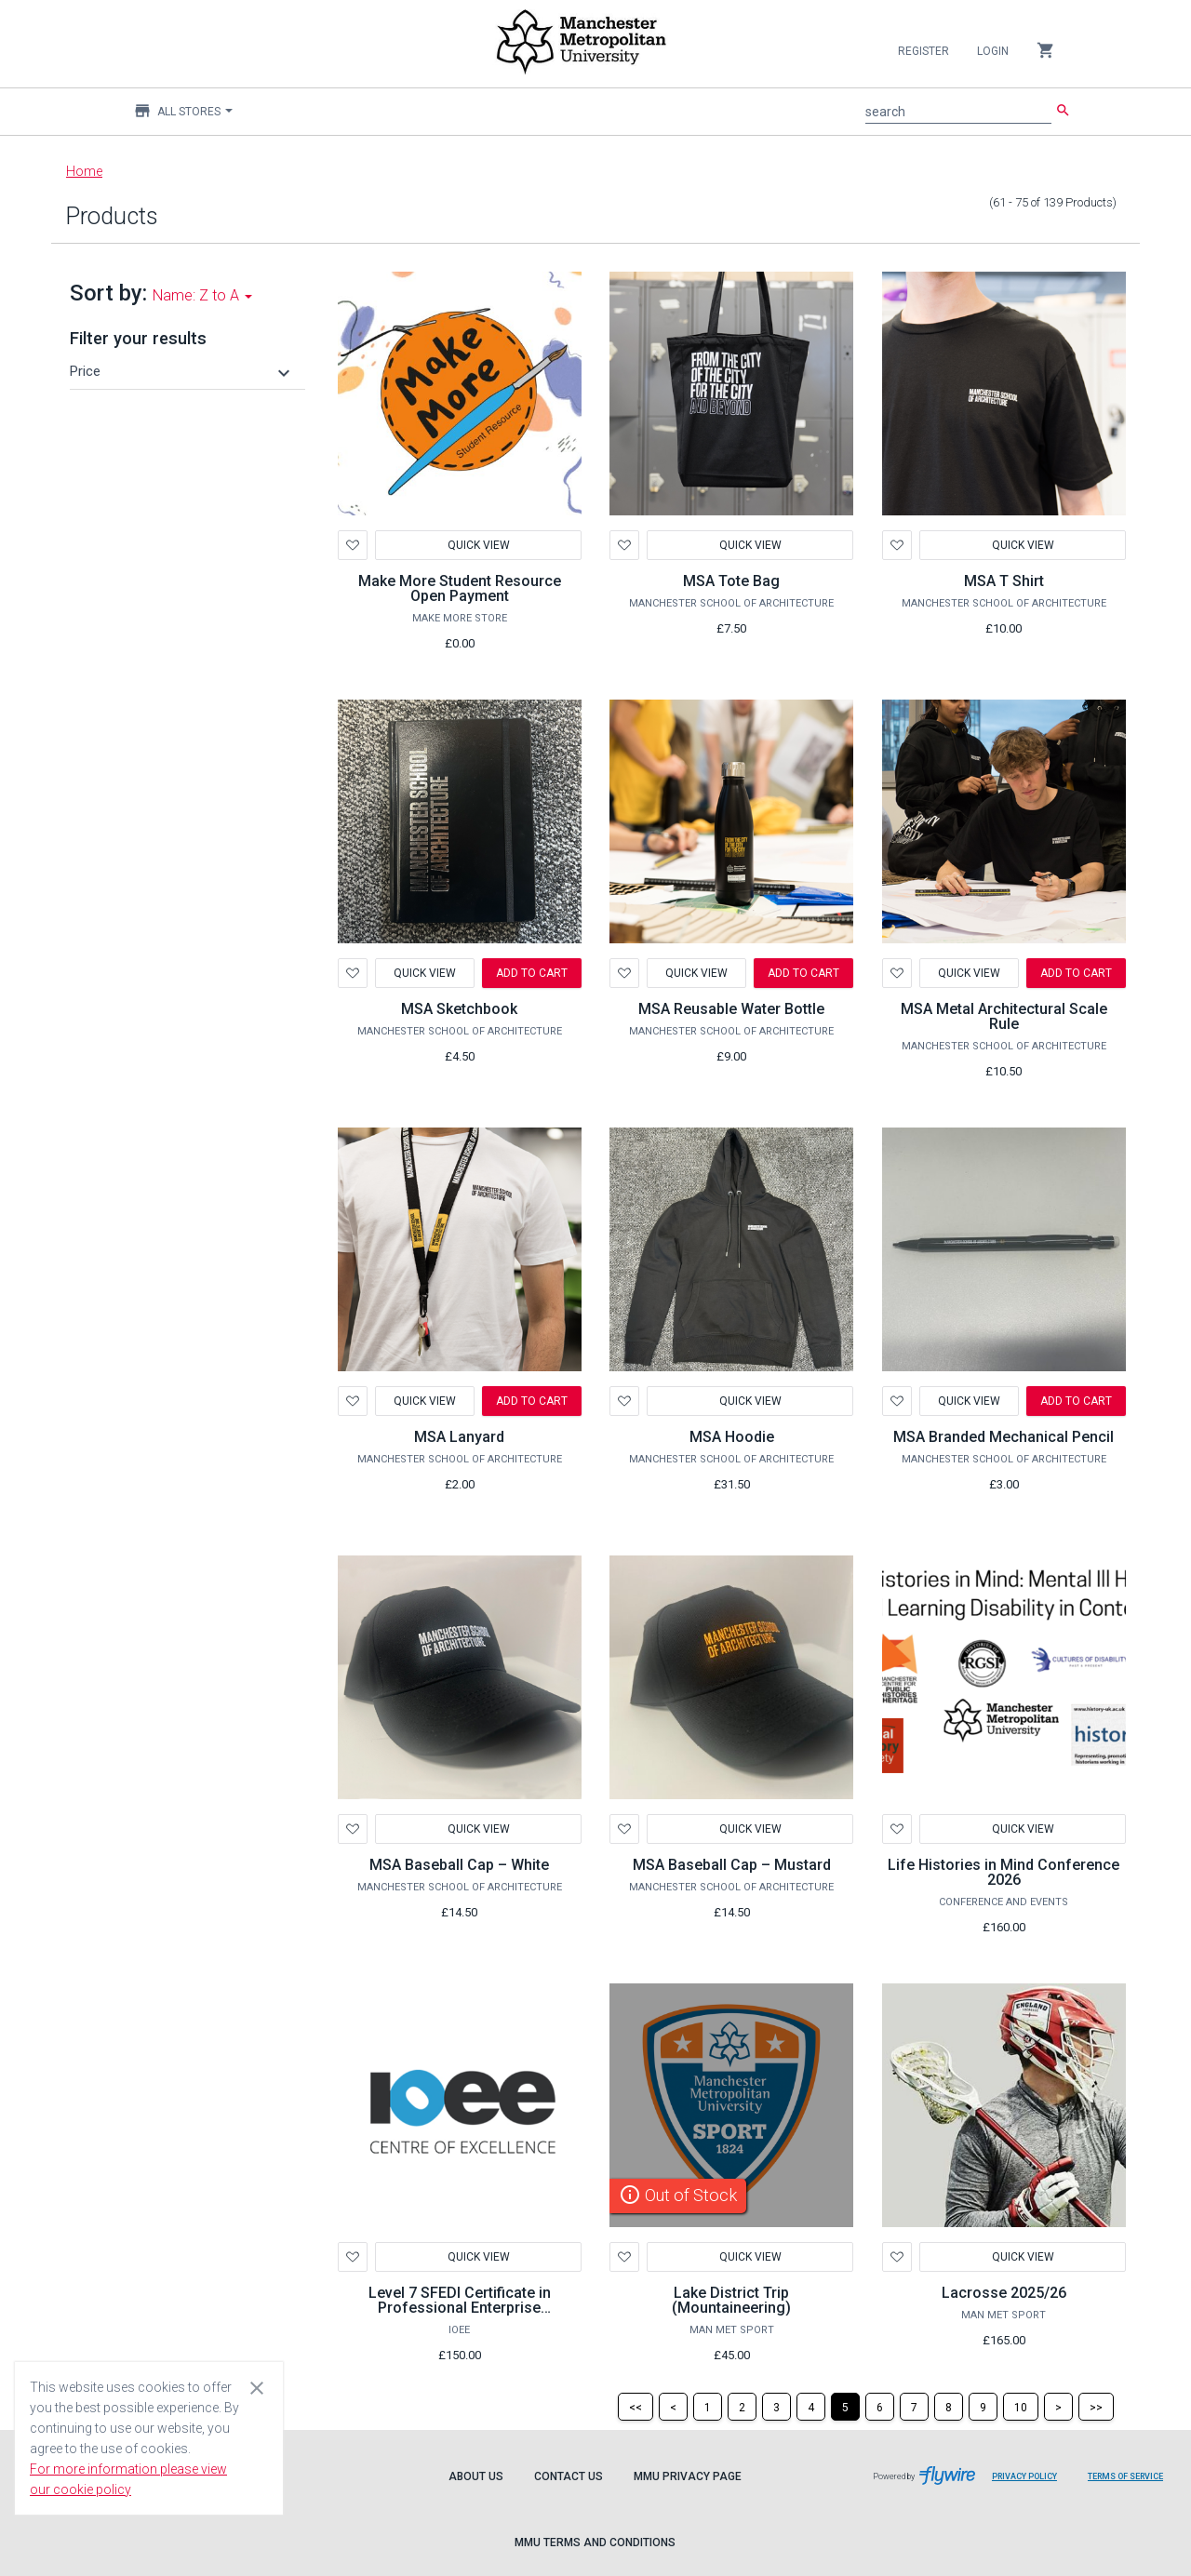  What do you see at coordinates (707, 2407) in the screenshot?
I see `[Page 1]` at bounding box center [707, 2407].